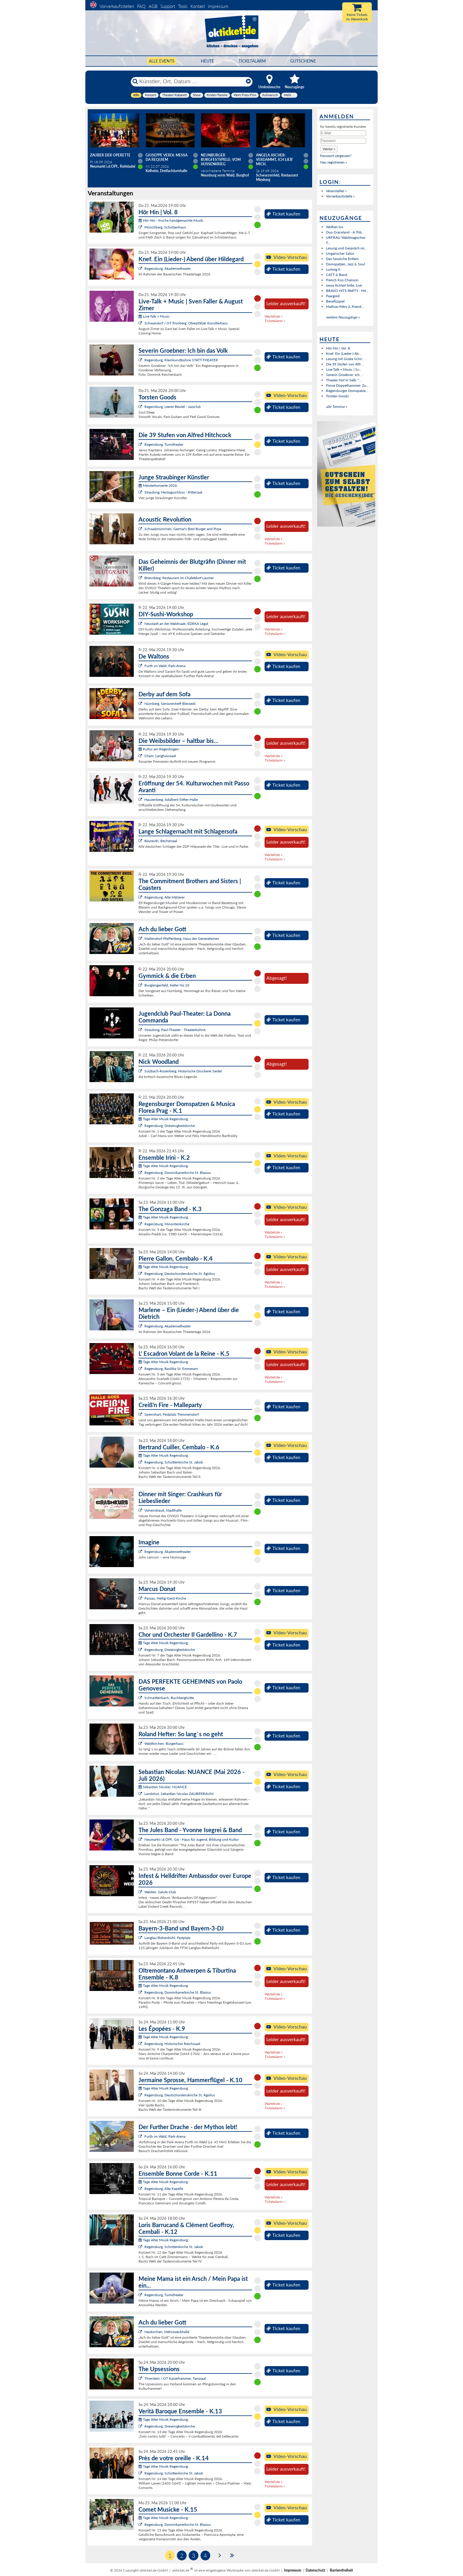  I want to click on Impressum, so click(218, 6).